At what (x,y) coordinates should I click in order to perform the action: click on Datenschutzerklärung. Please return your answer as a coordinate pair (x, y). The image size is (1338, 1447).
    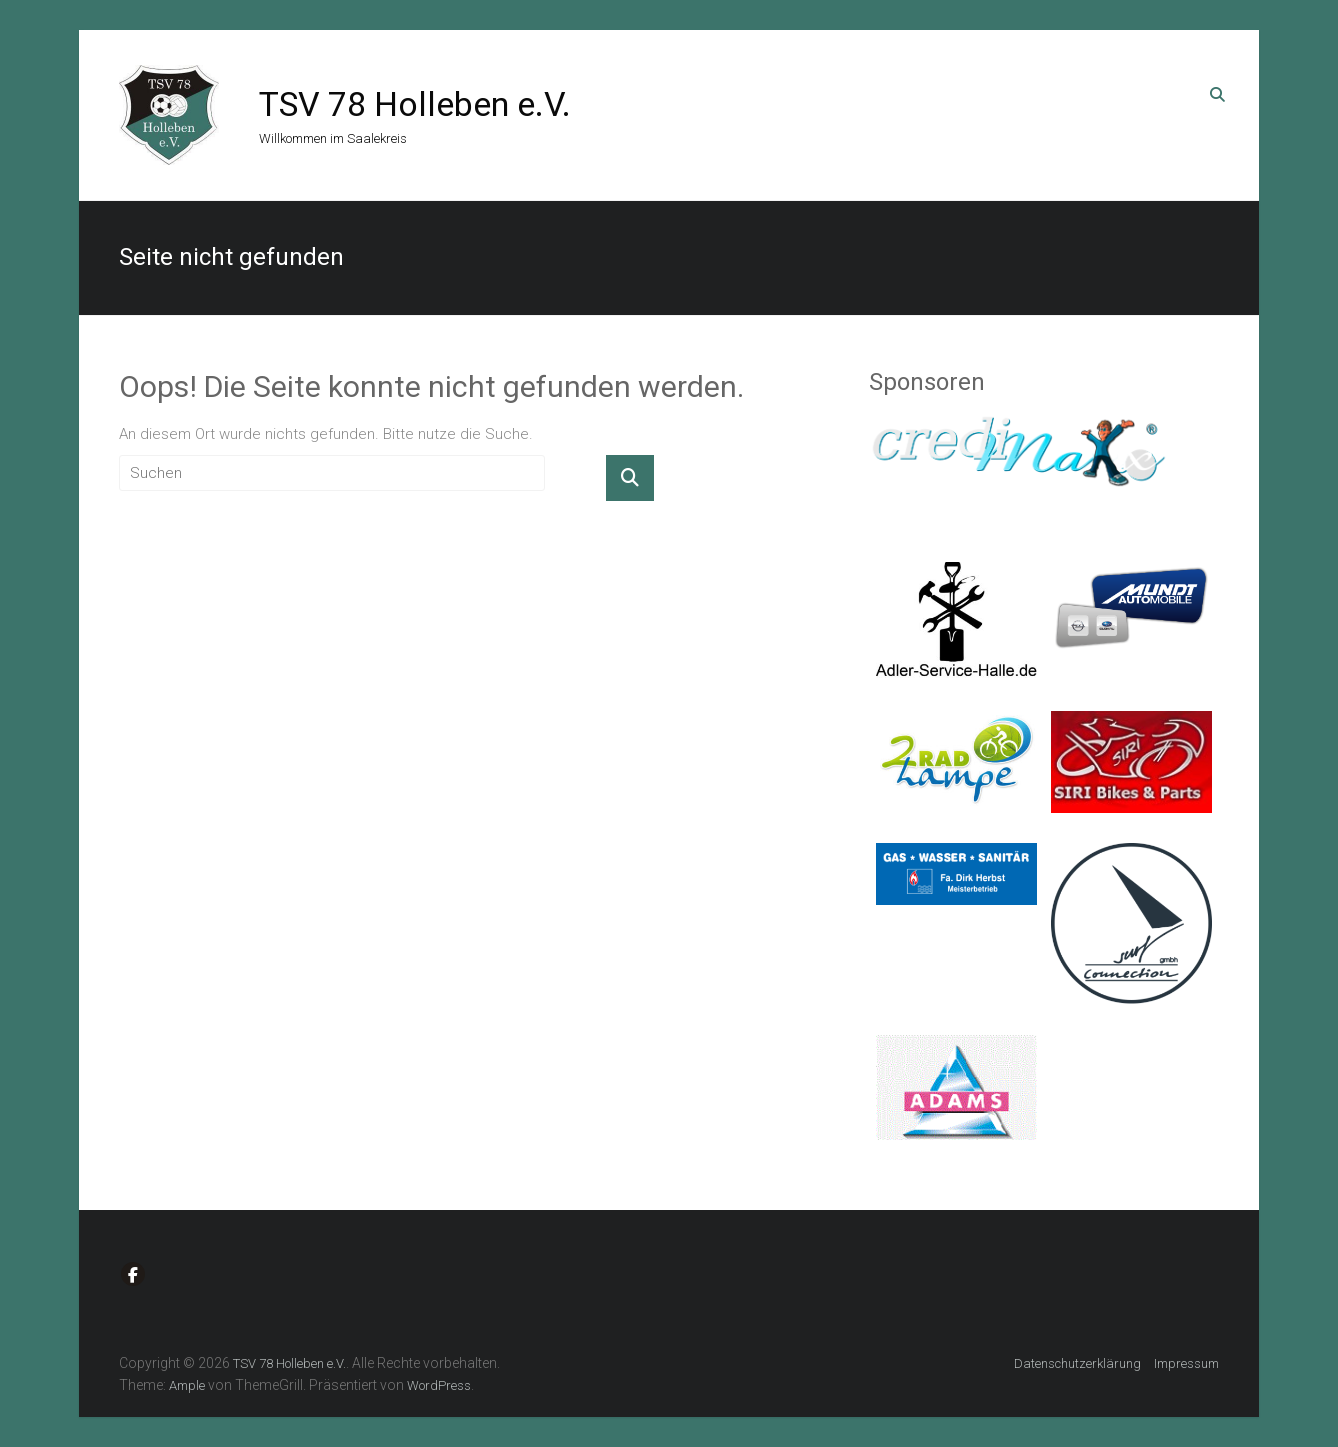
    Looking at the image, I should click on (1077, 1363).